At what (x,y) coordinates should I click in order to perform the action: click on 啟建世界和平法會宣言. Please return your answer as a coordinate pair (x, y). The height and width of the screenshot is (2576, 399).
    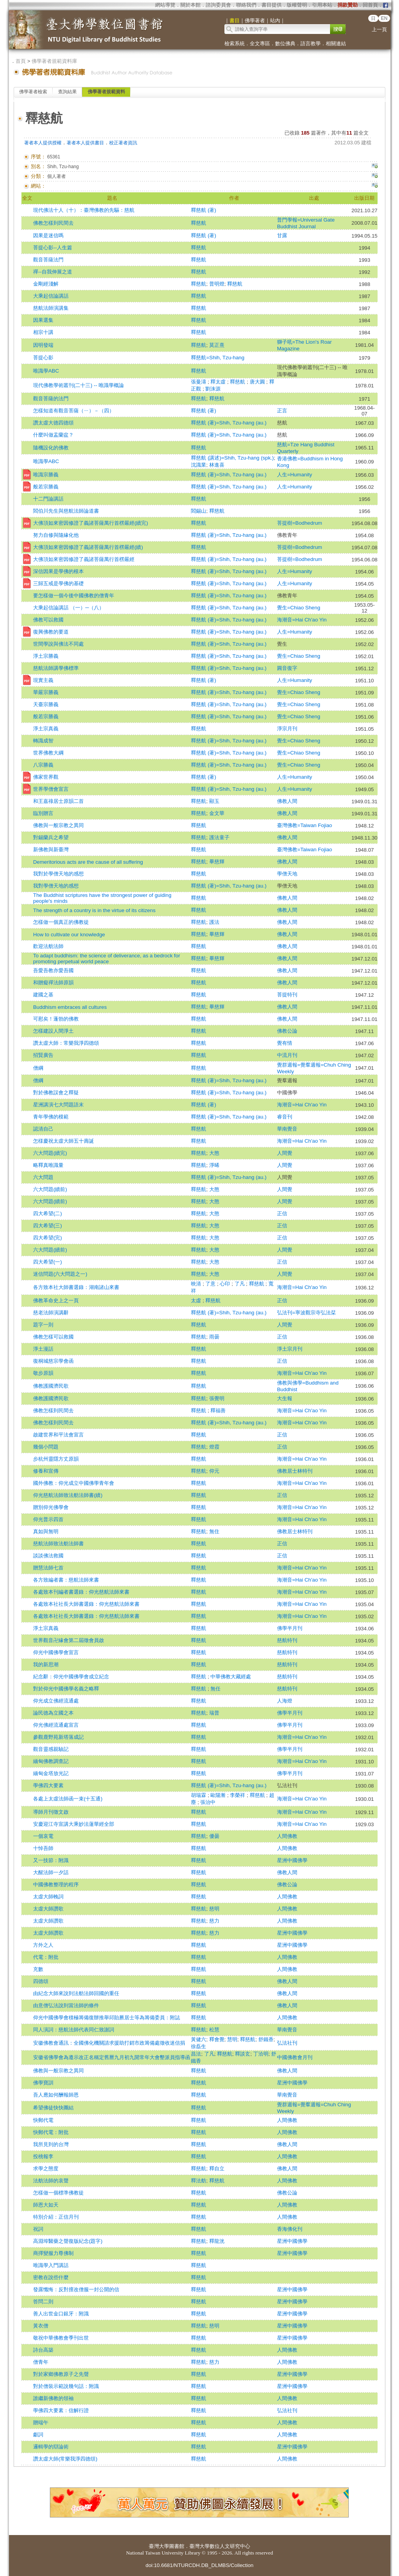
    Looking at the image, I should click on (58, 1435).